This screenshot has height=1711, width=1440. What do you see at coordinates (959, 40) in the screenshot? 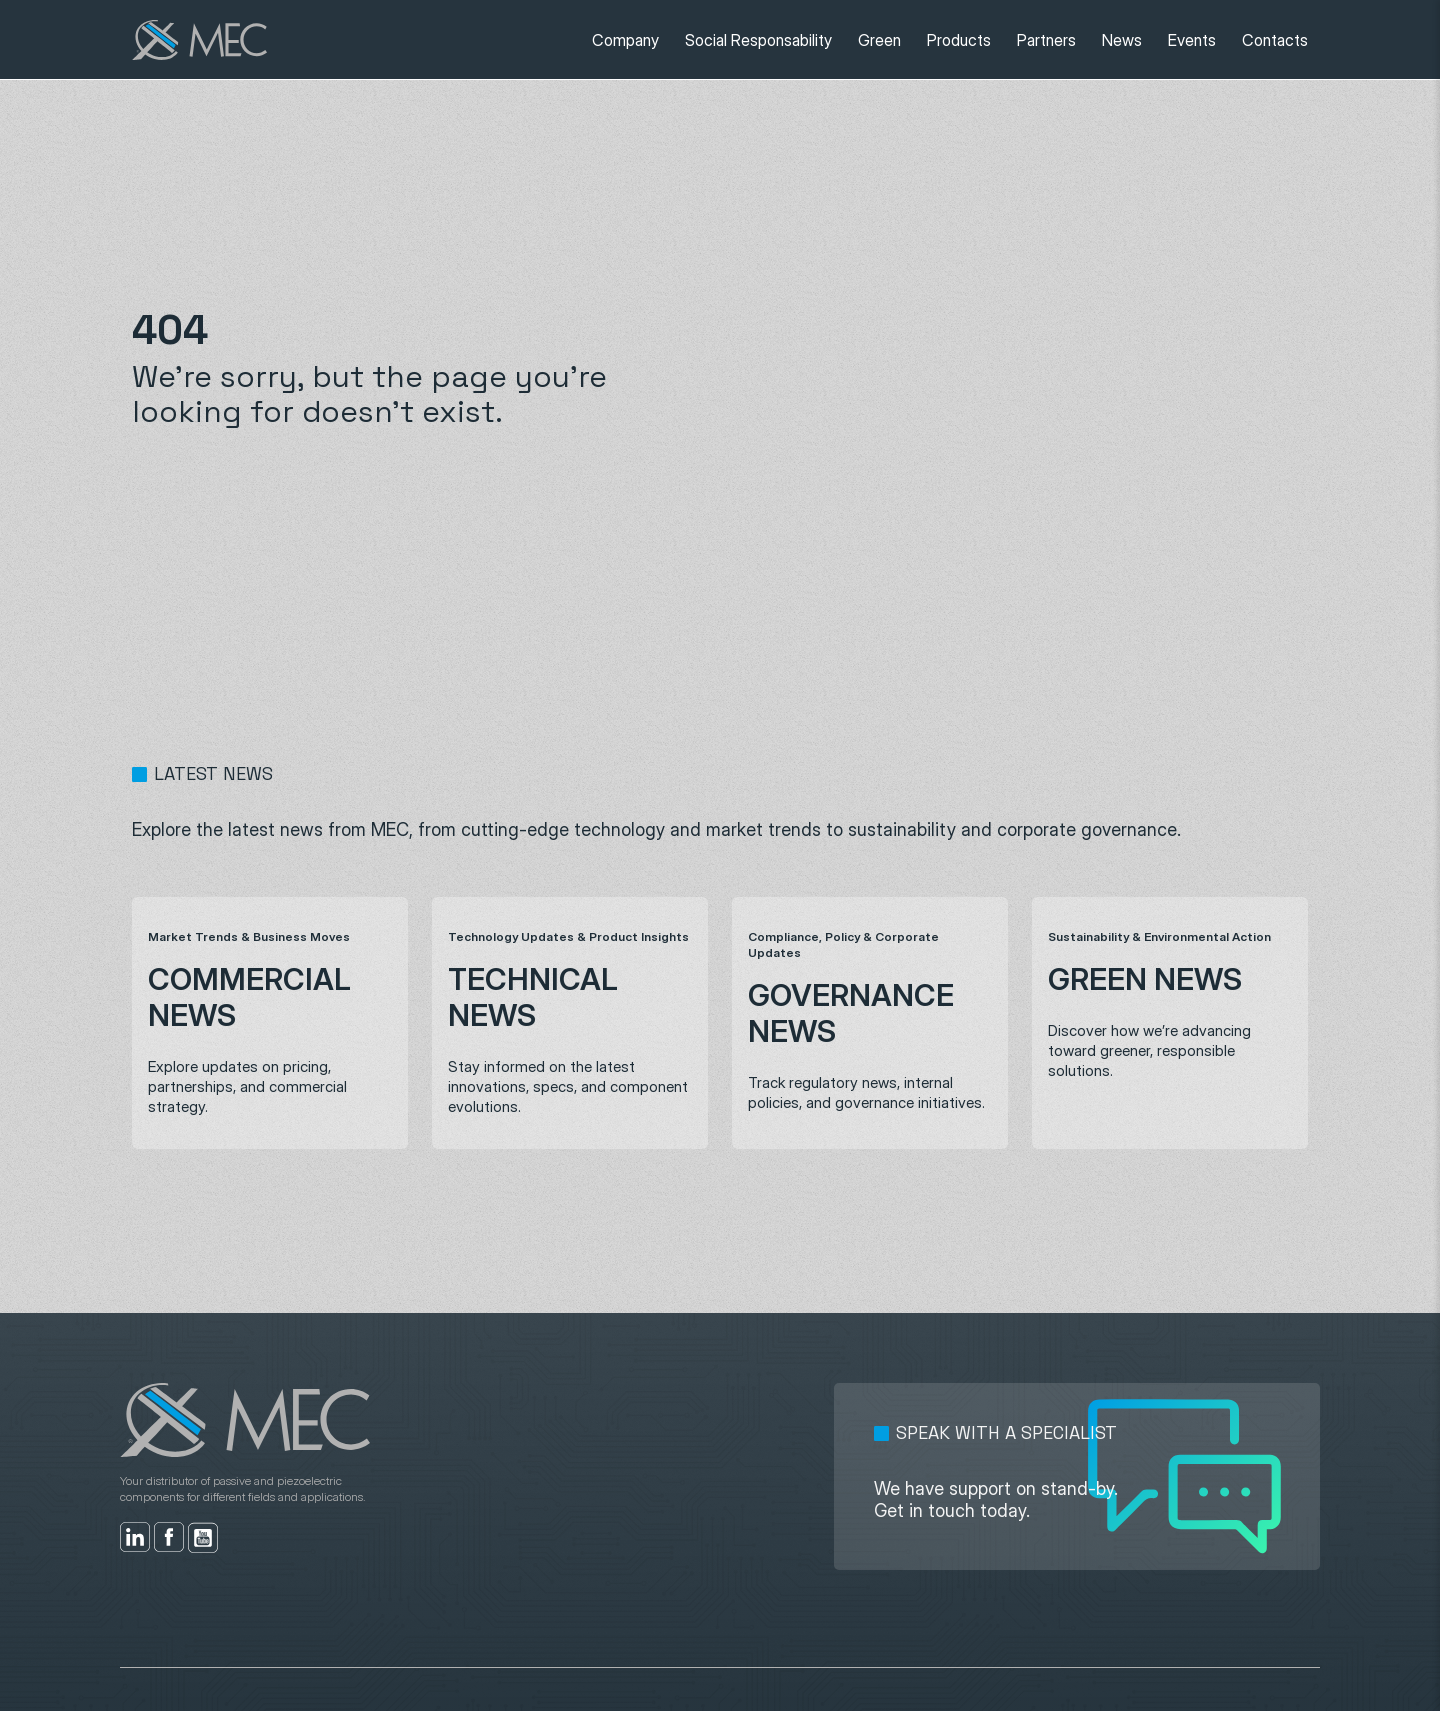
I see `Products` at bounding box center [959, 40].